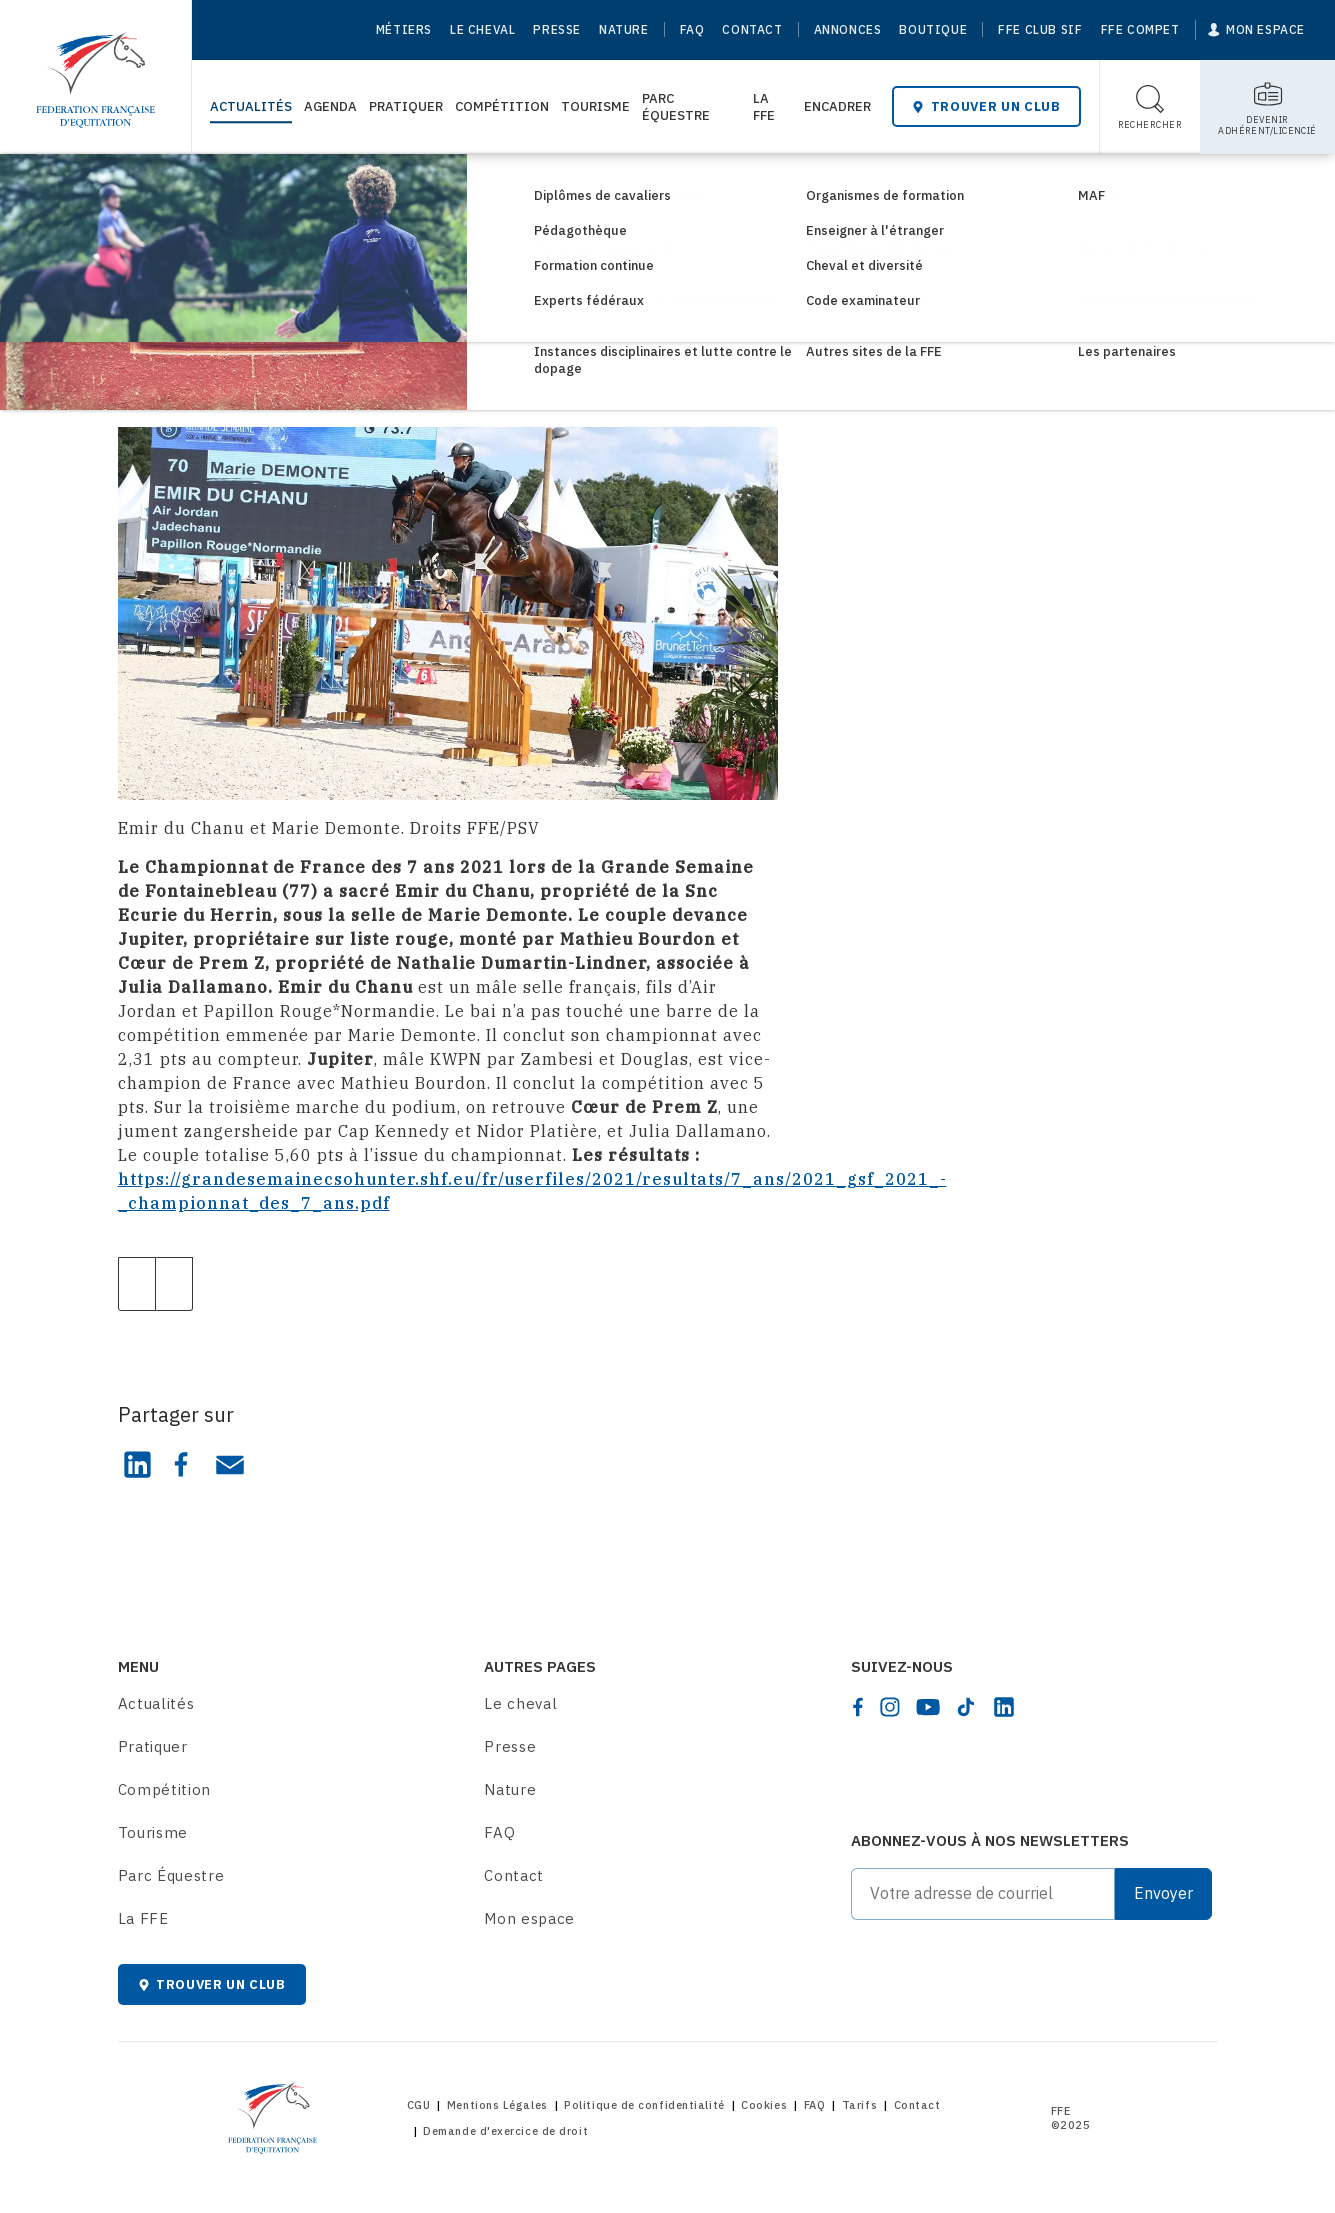  Describe the element at coordinates (928, 1707) in the screenshot. I see `[youtube]` at that location.